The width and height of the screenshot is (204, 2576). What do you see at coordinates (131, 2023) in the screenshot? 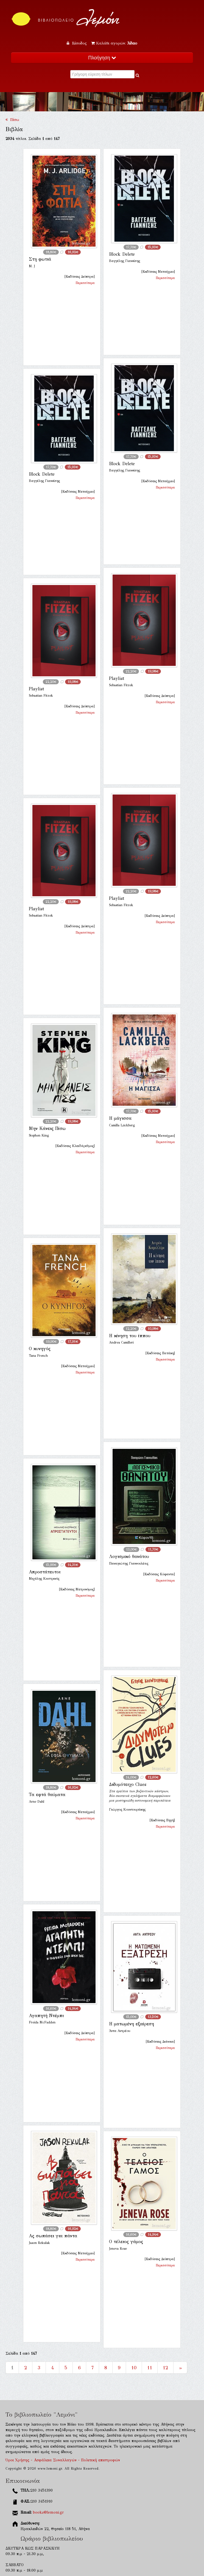
I see `Η ματωμένη εξαίρεση` at bounding box center [131, 2023].